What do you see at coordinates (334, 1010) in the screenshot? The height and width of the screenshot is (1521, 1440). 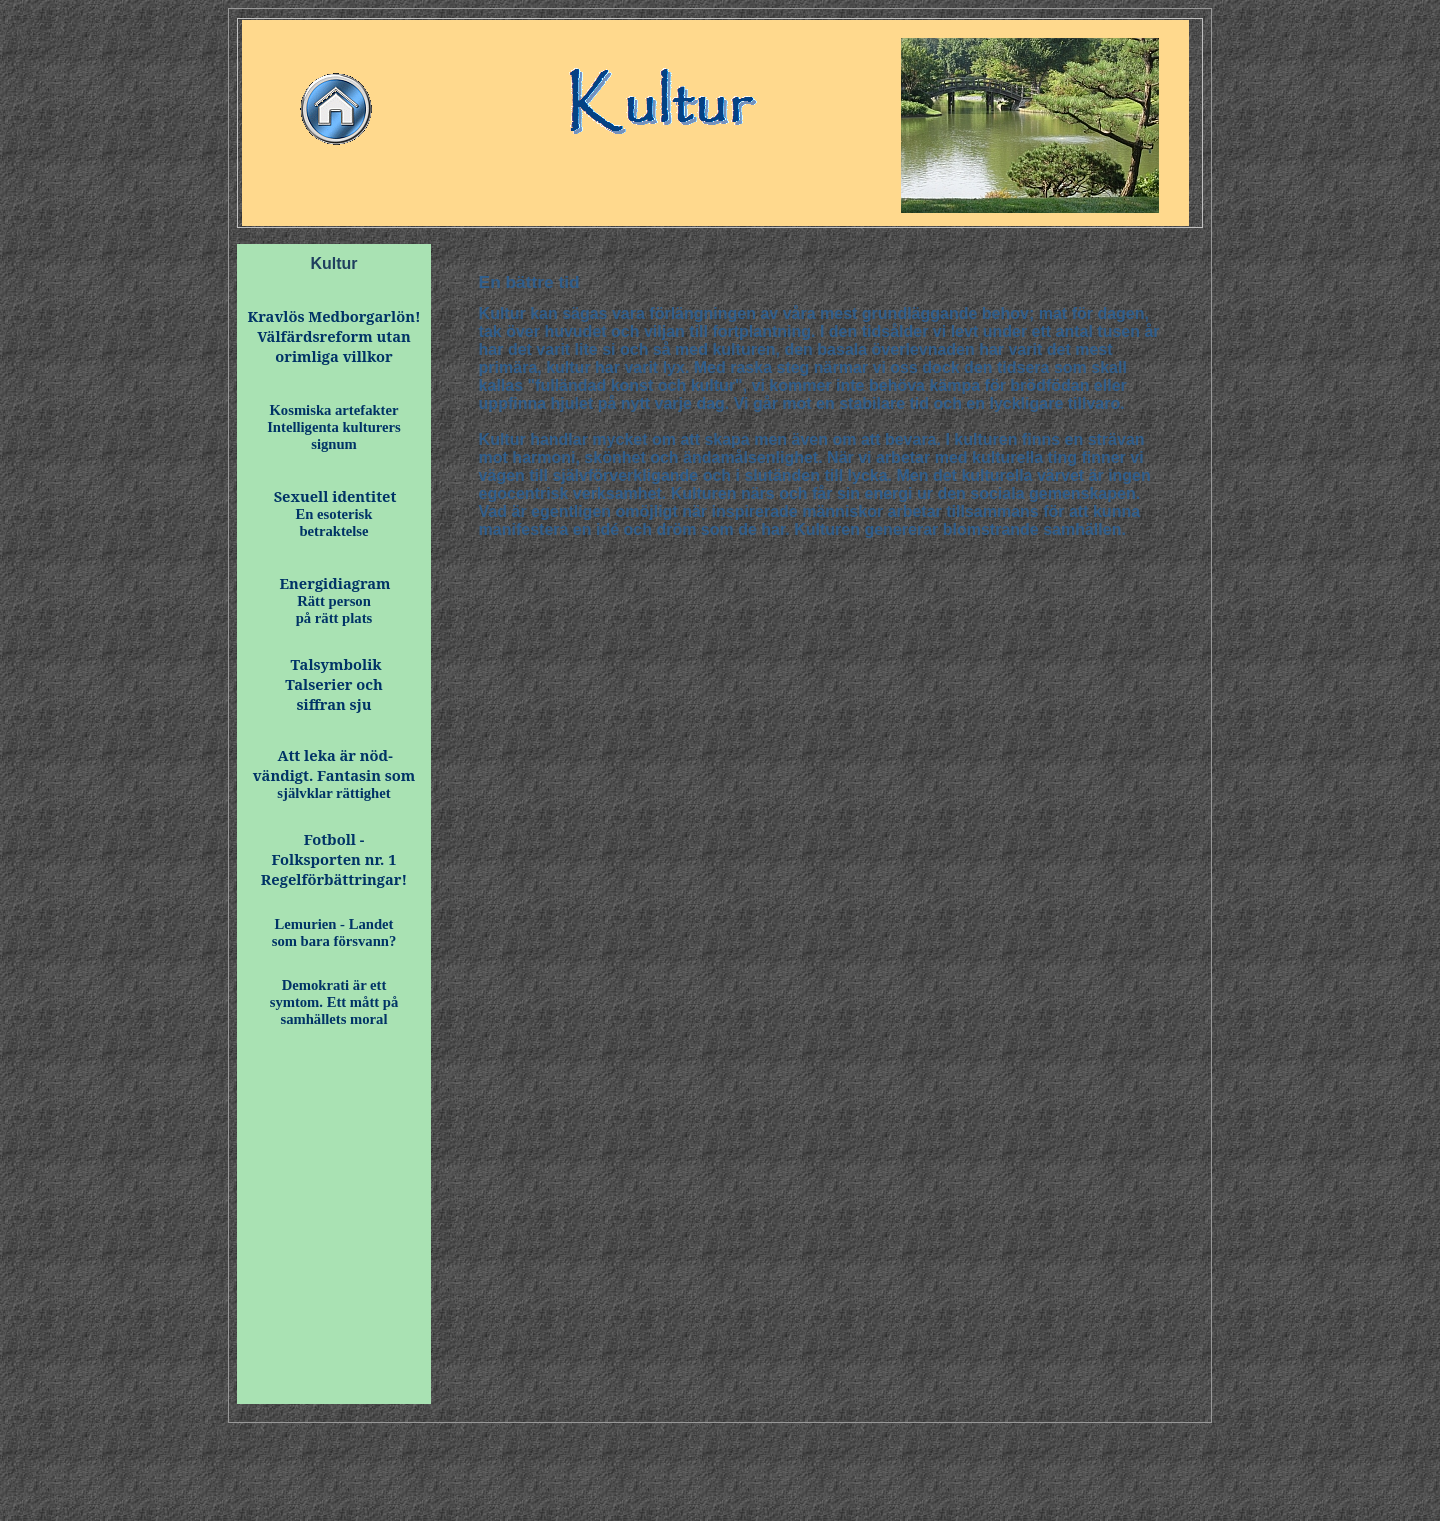 I see `symtom. Ett mått på samhällets moral` at bounding box center [334, 1010].